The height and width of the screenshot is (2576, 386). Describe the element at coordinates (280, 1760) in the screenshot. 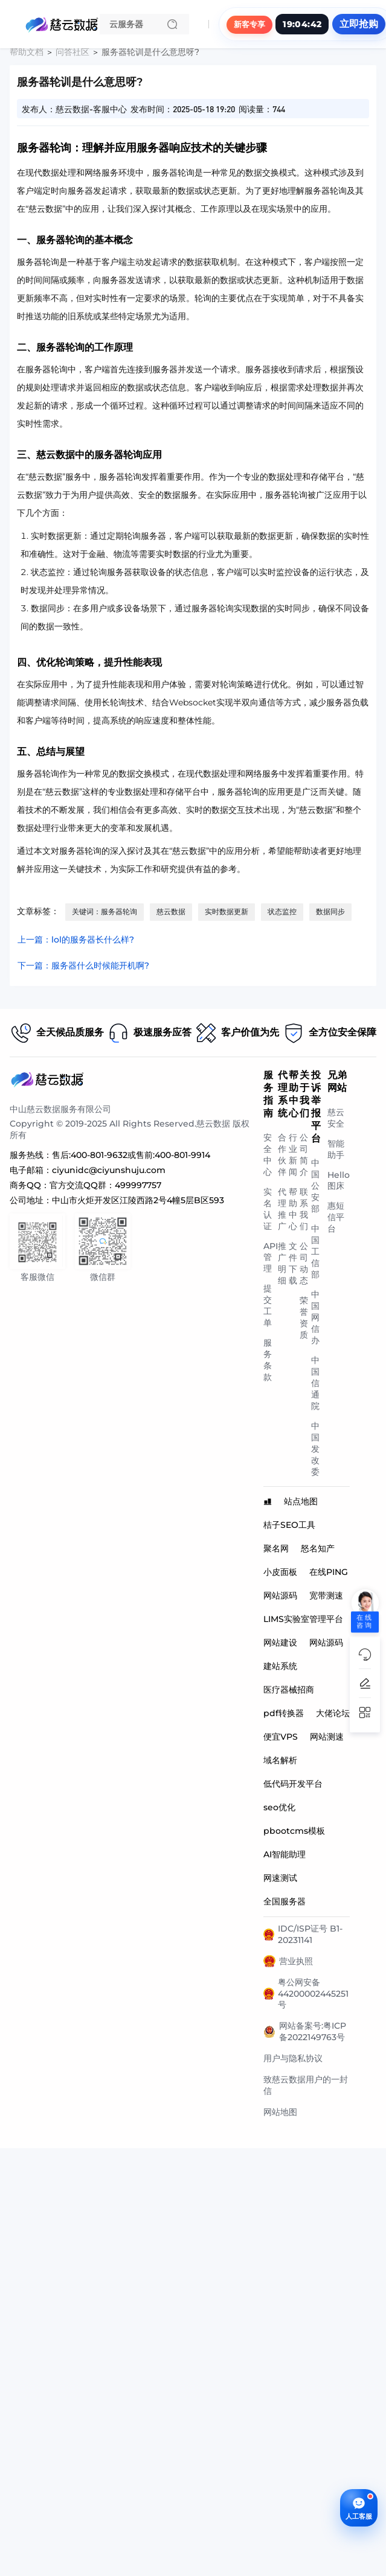

I see `域名解析` at that location.